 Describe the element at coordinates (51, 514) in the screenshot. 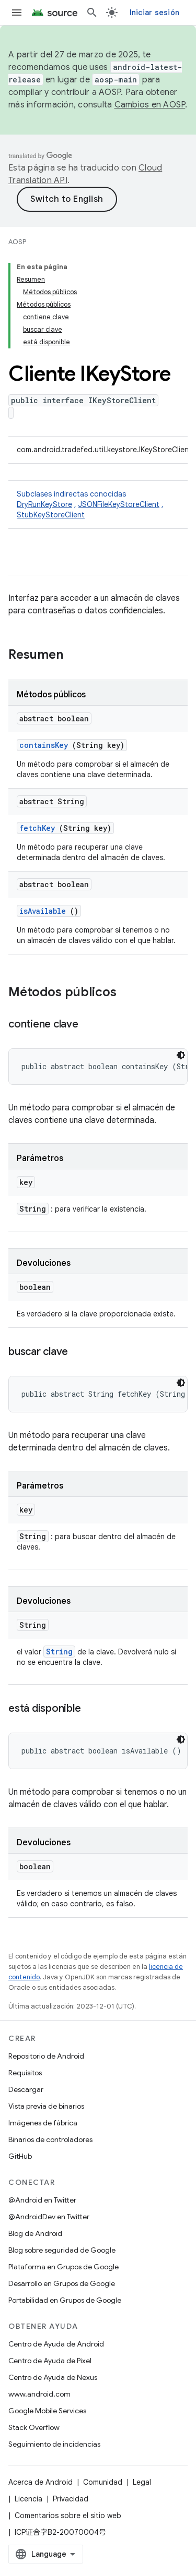

I see `StubKeyStoreClient` at that location.